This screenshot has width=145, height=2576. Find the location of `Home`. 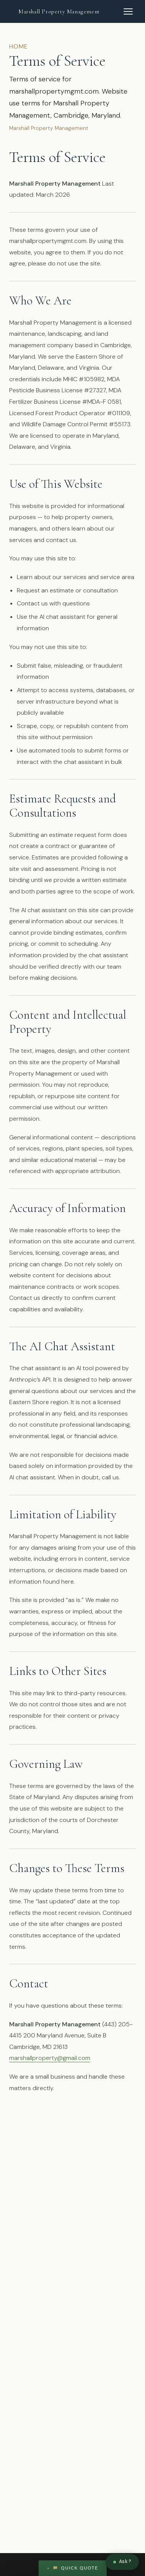

Home is located at coordinates (18, 46).